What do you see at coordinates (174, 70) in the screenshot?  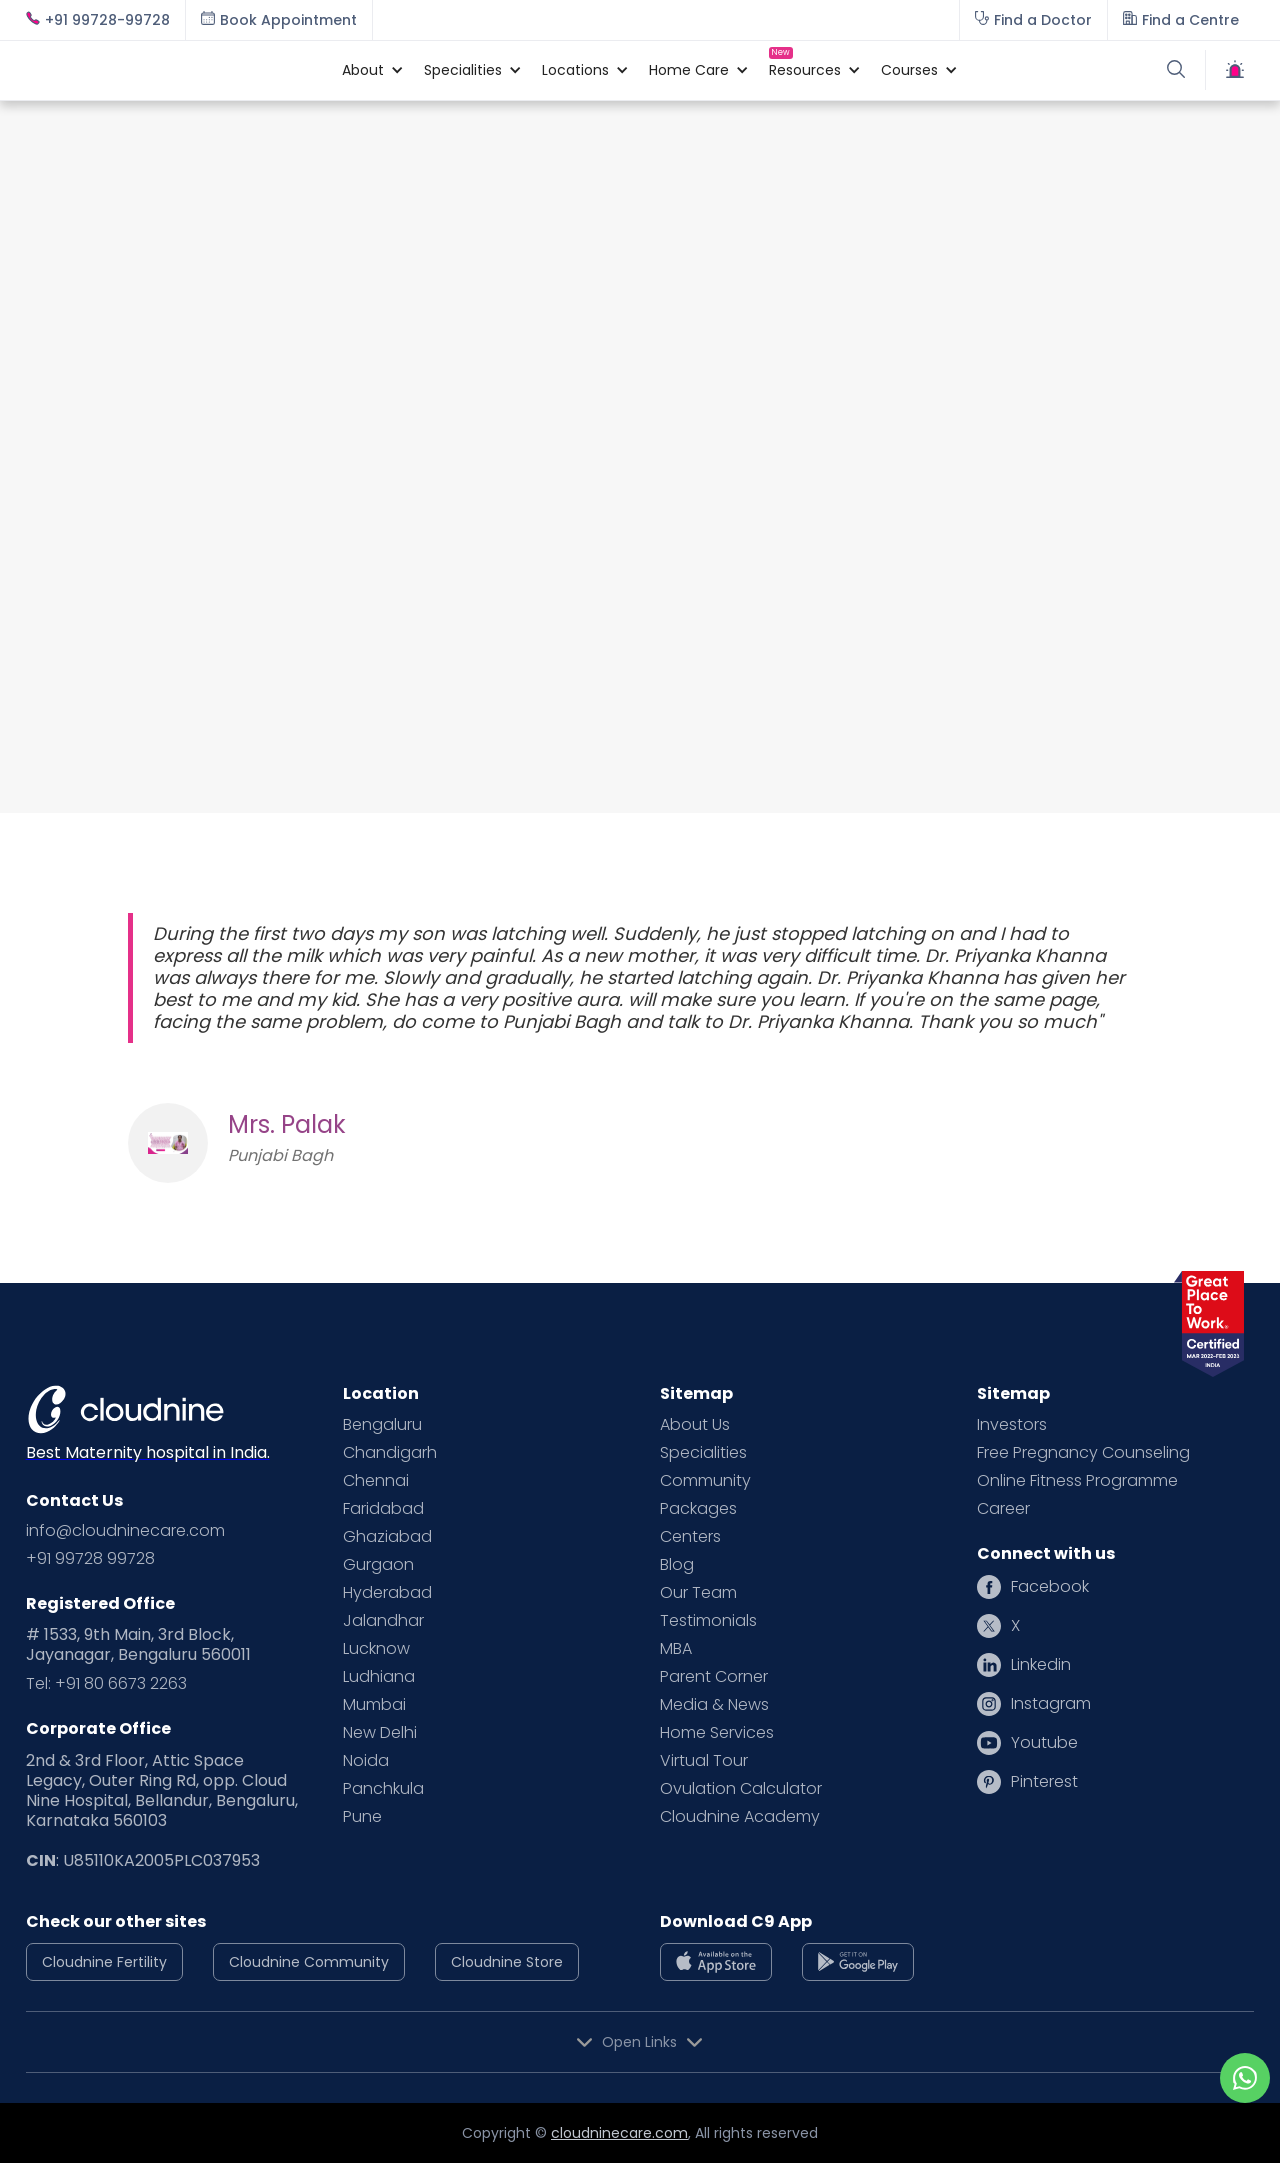 I see `[home]` at bounding box center [174, 70].